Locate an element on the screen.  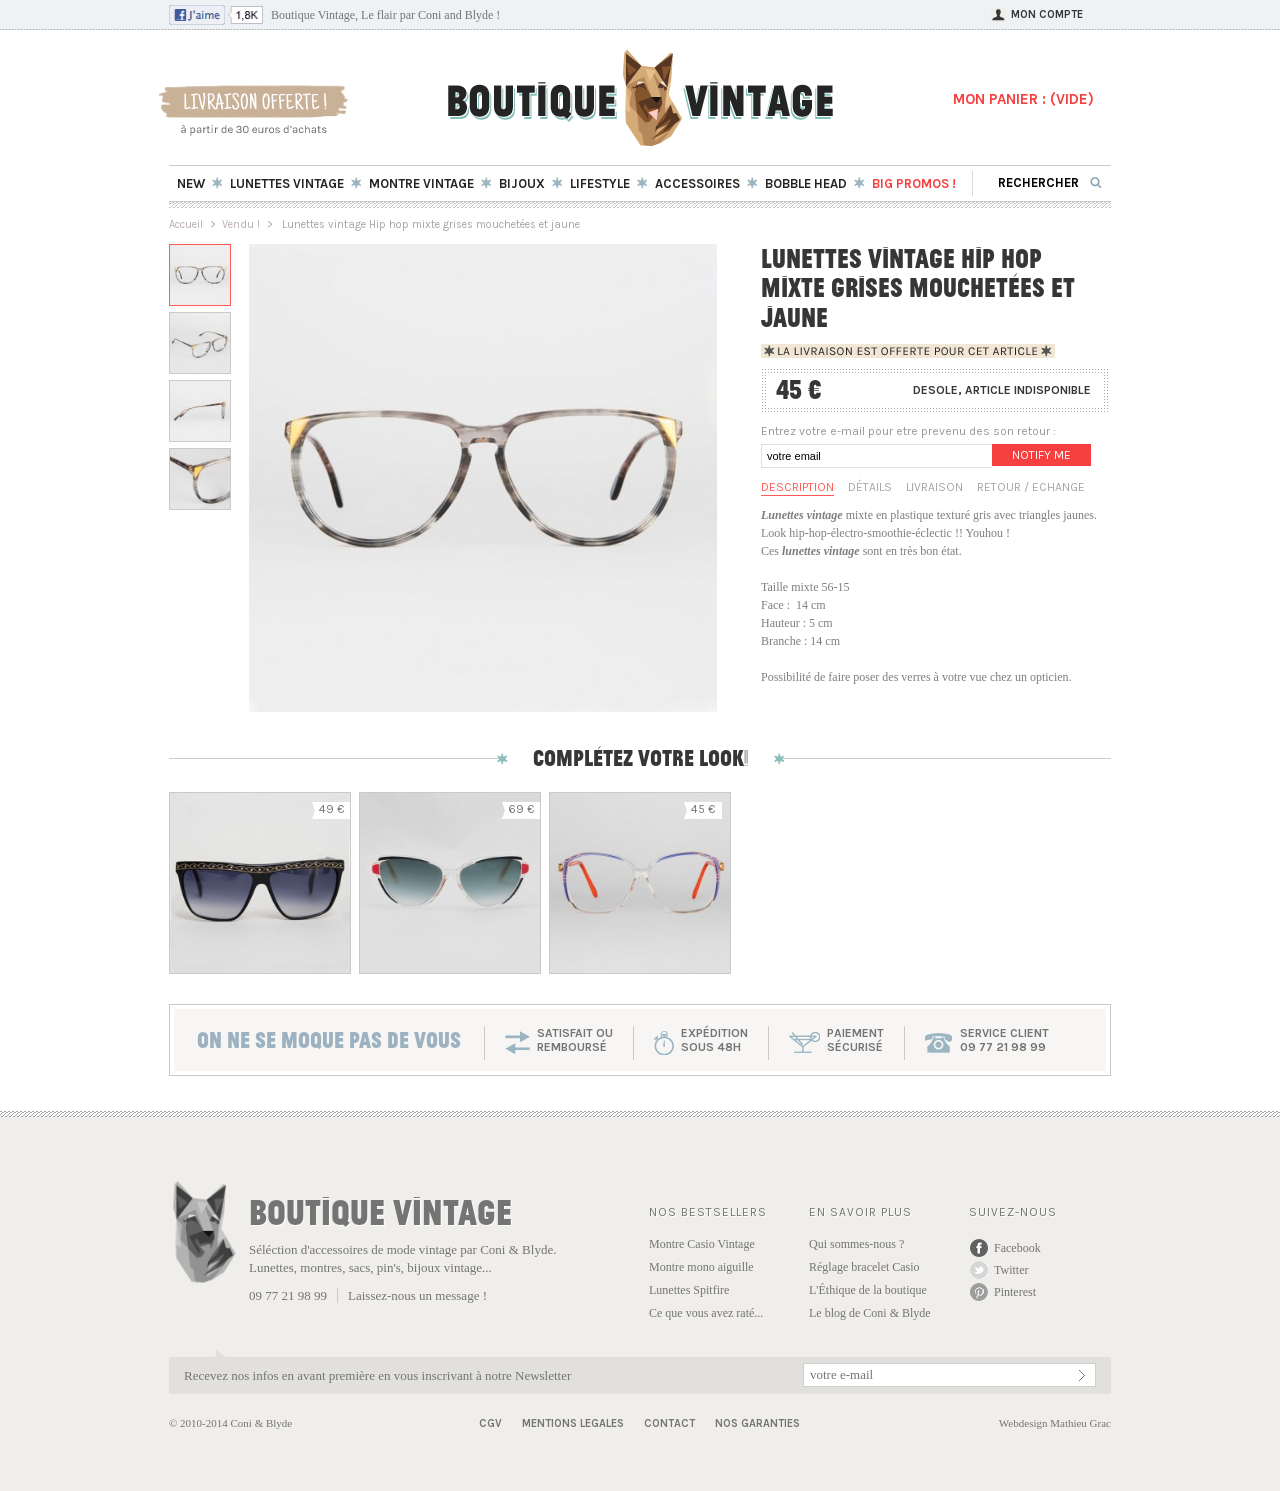
Livraison is located at coordinates (934, 487).